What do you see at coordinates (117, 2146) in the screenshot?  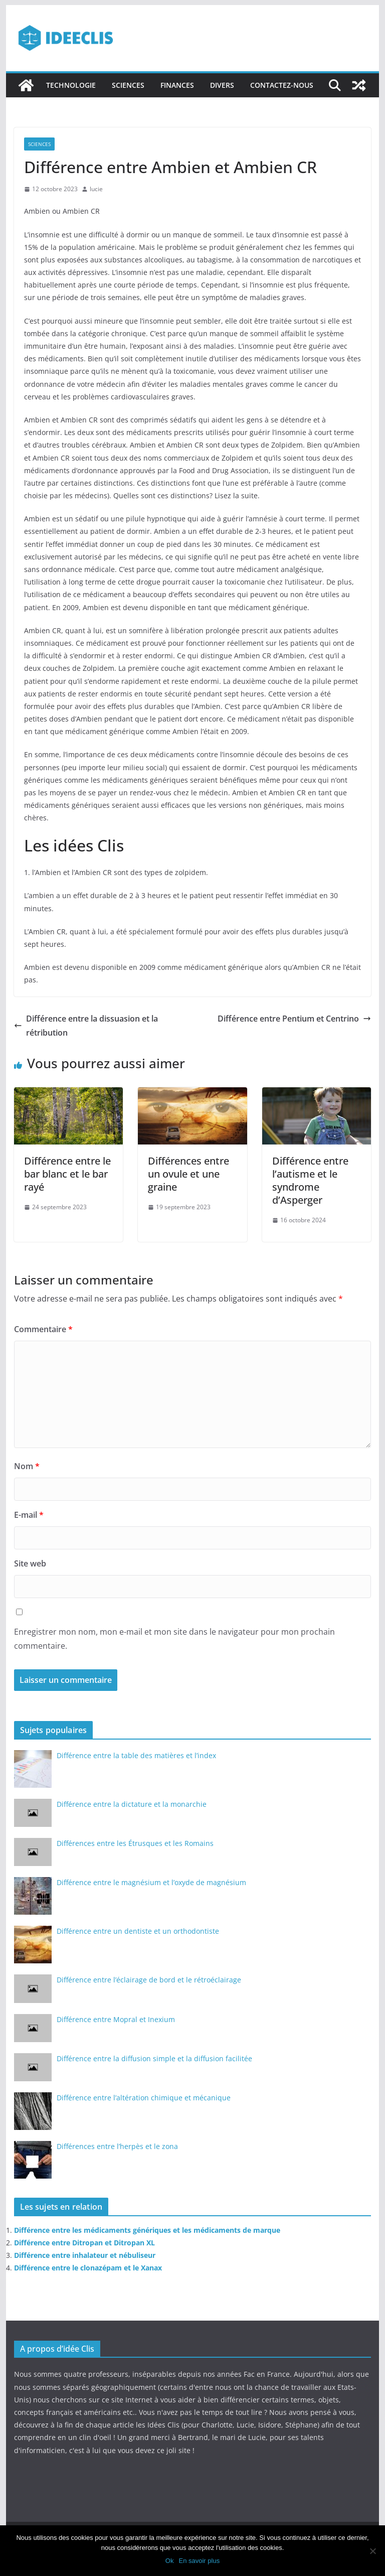 I see `Différences entre l’herpès et le zona` at bounding box center [117, 2146].